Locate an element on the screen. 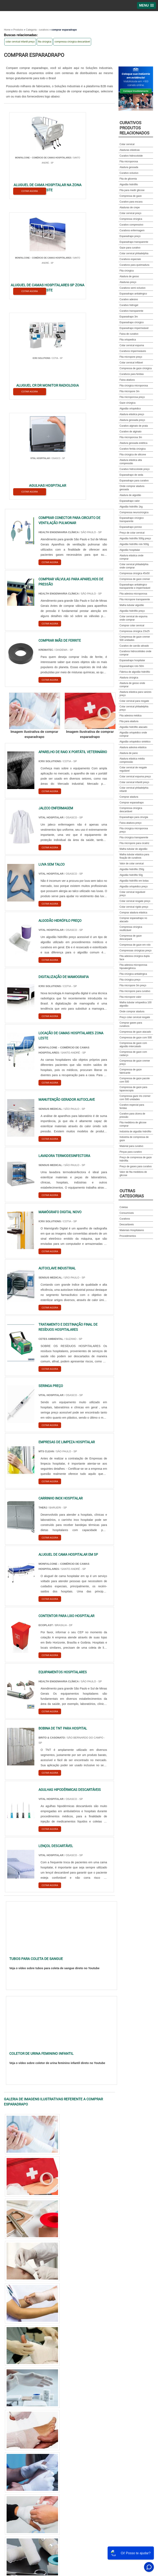 This screenshot has width=158, height=2576. Faixa atadura preço is located at coordinates (131, 822).